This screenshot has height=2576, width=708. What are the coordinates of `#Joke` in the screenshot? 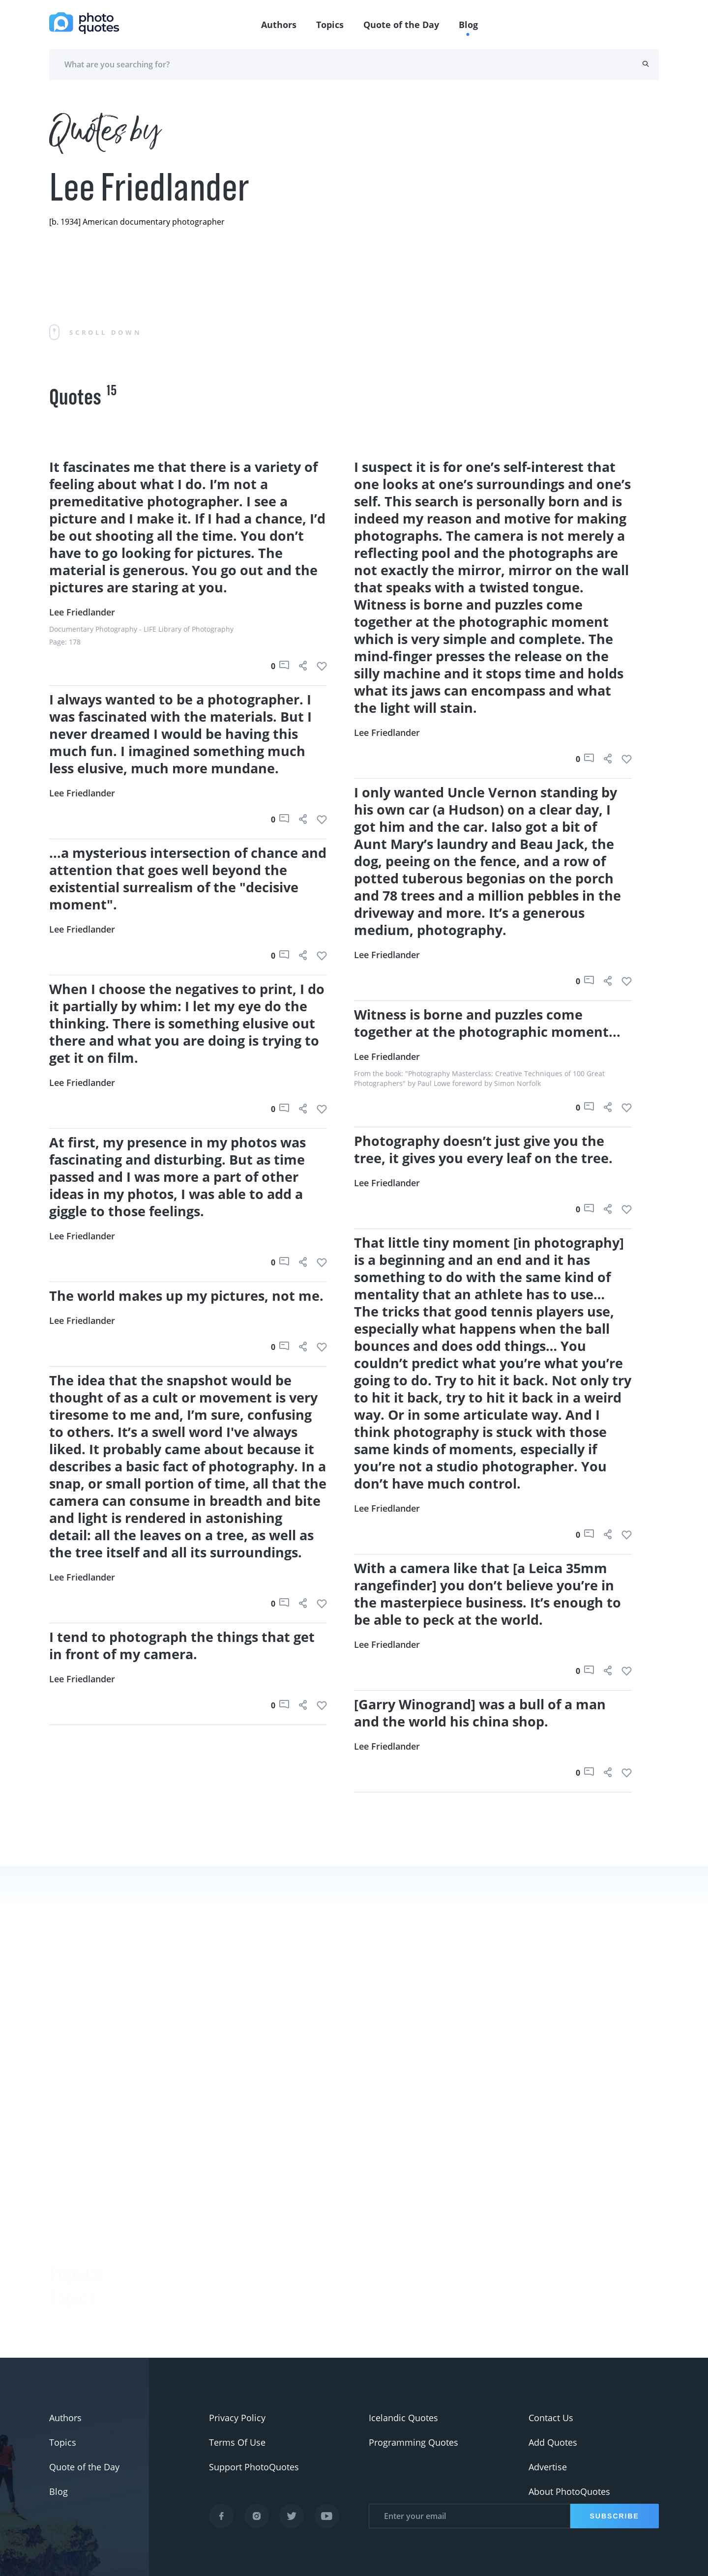 It's located at (60, 2233).